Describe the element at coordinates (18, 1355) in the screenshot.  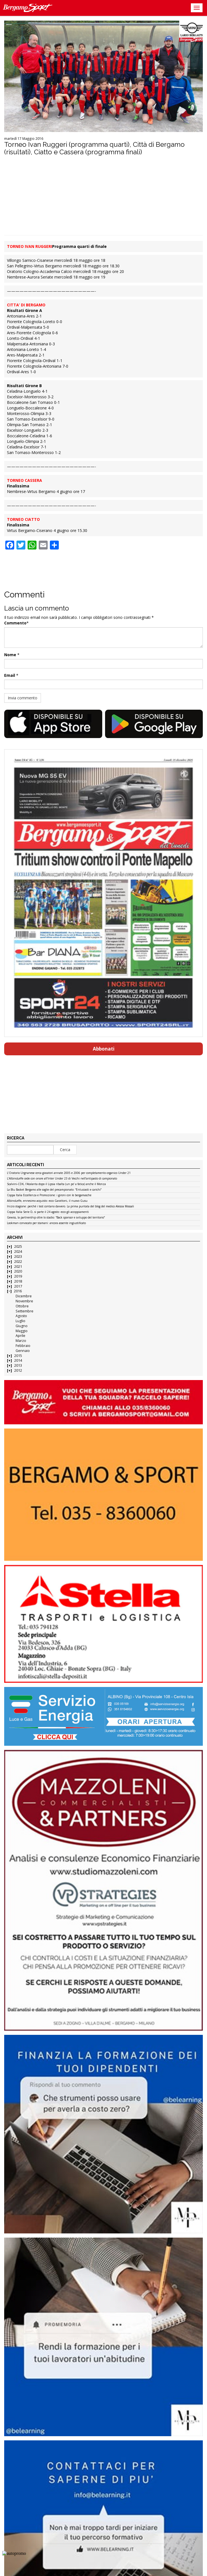
I see `2015` at that location.